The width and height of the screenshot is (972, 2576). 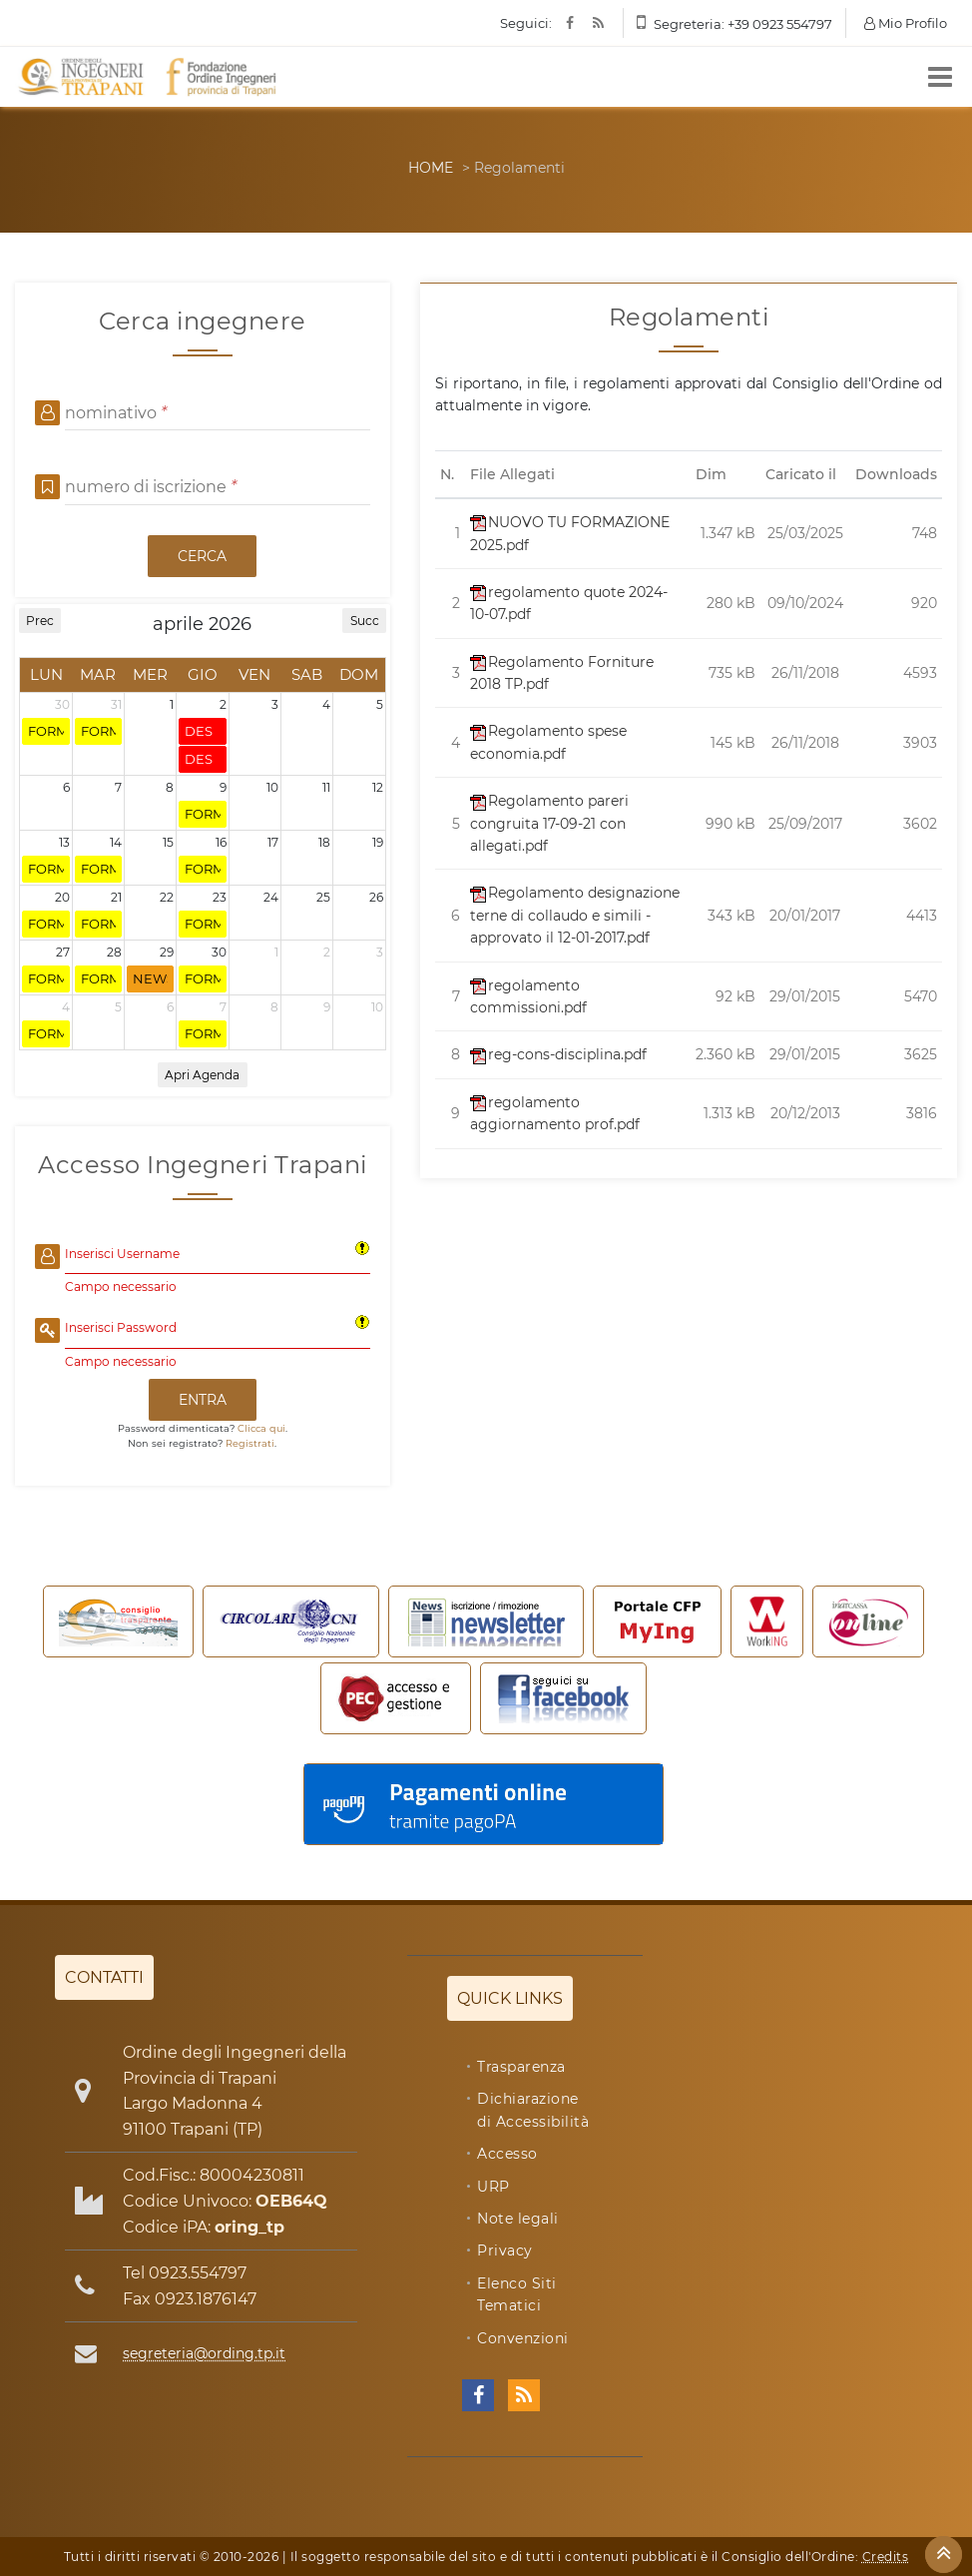 What do you see at coordinates (521, 2067) in the screenshot?
I see `Trasparenza` at bounding box center [521, 2067].